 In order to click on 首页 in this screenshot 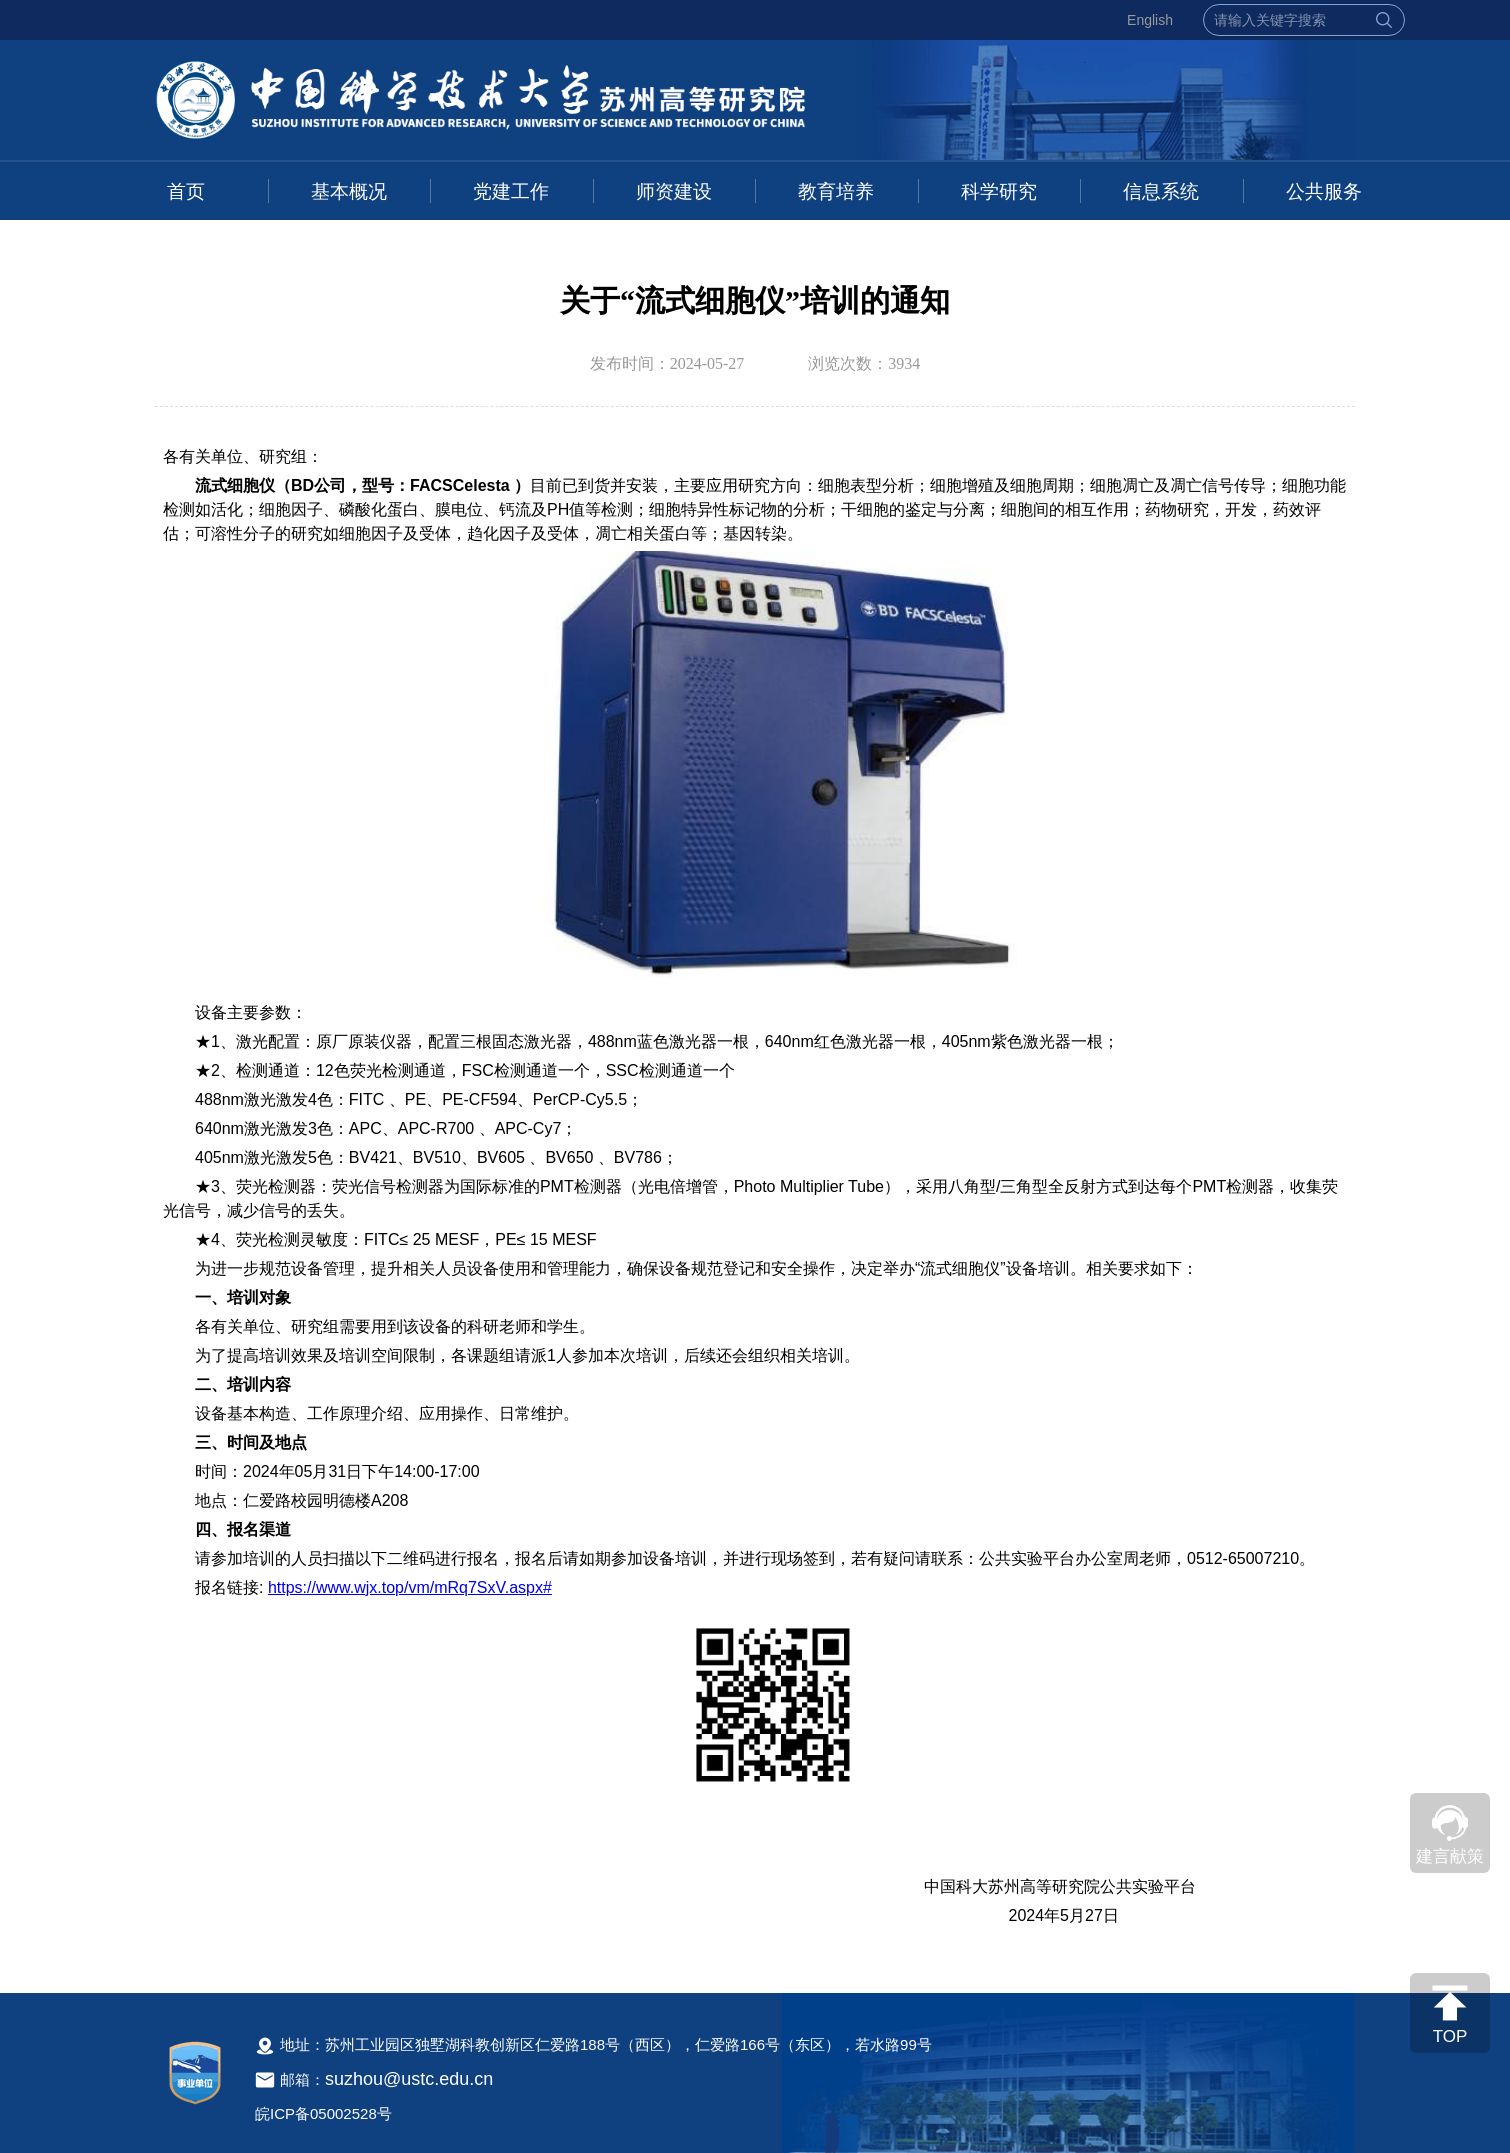, I will do `click(186, 191)`.